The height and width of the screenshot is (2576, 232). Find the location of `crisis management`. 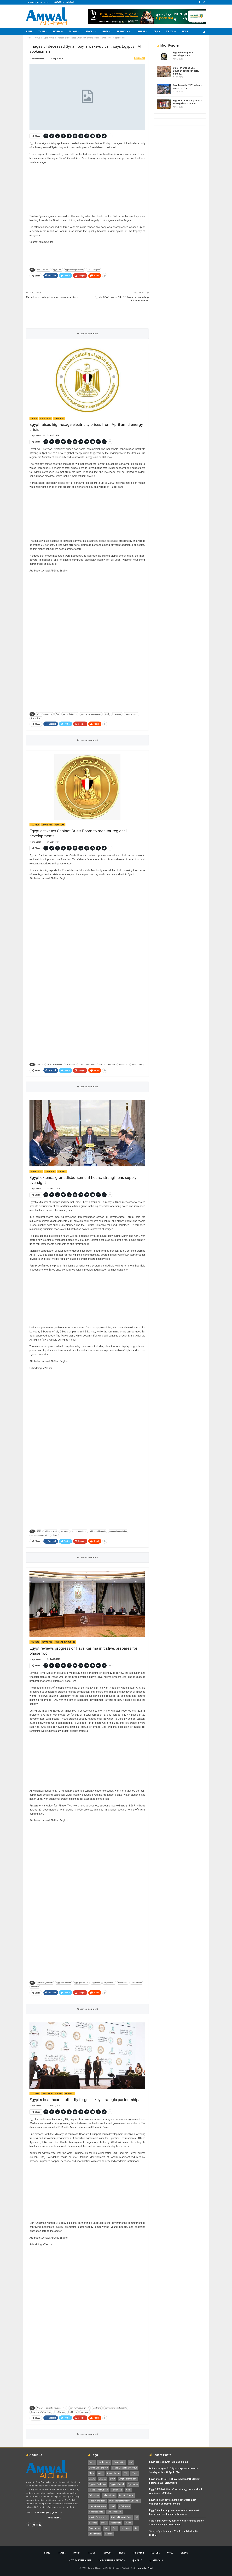

crisis management is located at coordinates (54, 1064).